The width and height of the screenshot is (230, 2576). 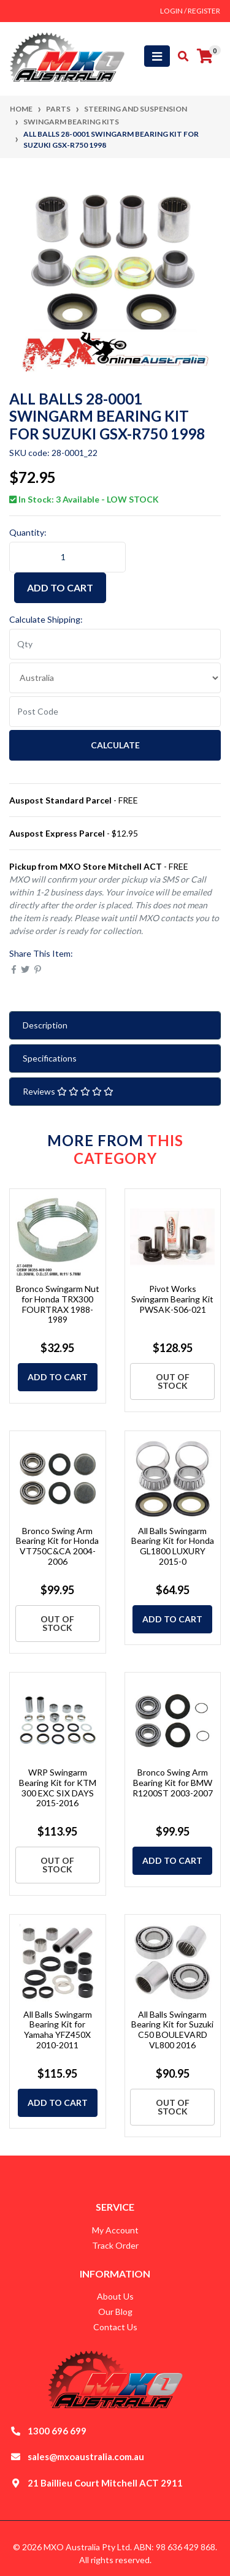 I want to click on Bronco Swingarm Nut for Honda TRX300 FOURTRAX 1988-1989, so click(x=57, y=1303).